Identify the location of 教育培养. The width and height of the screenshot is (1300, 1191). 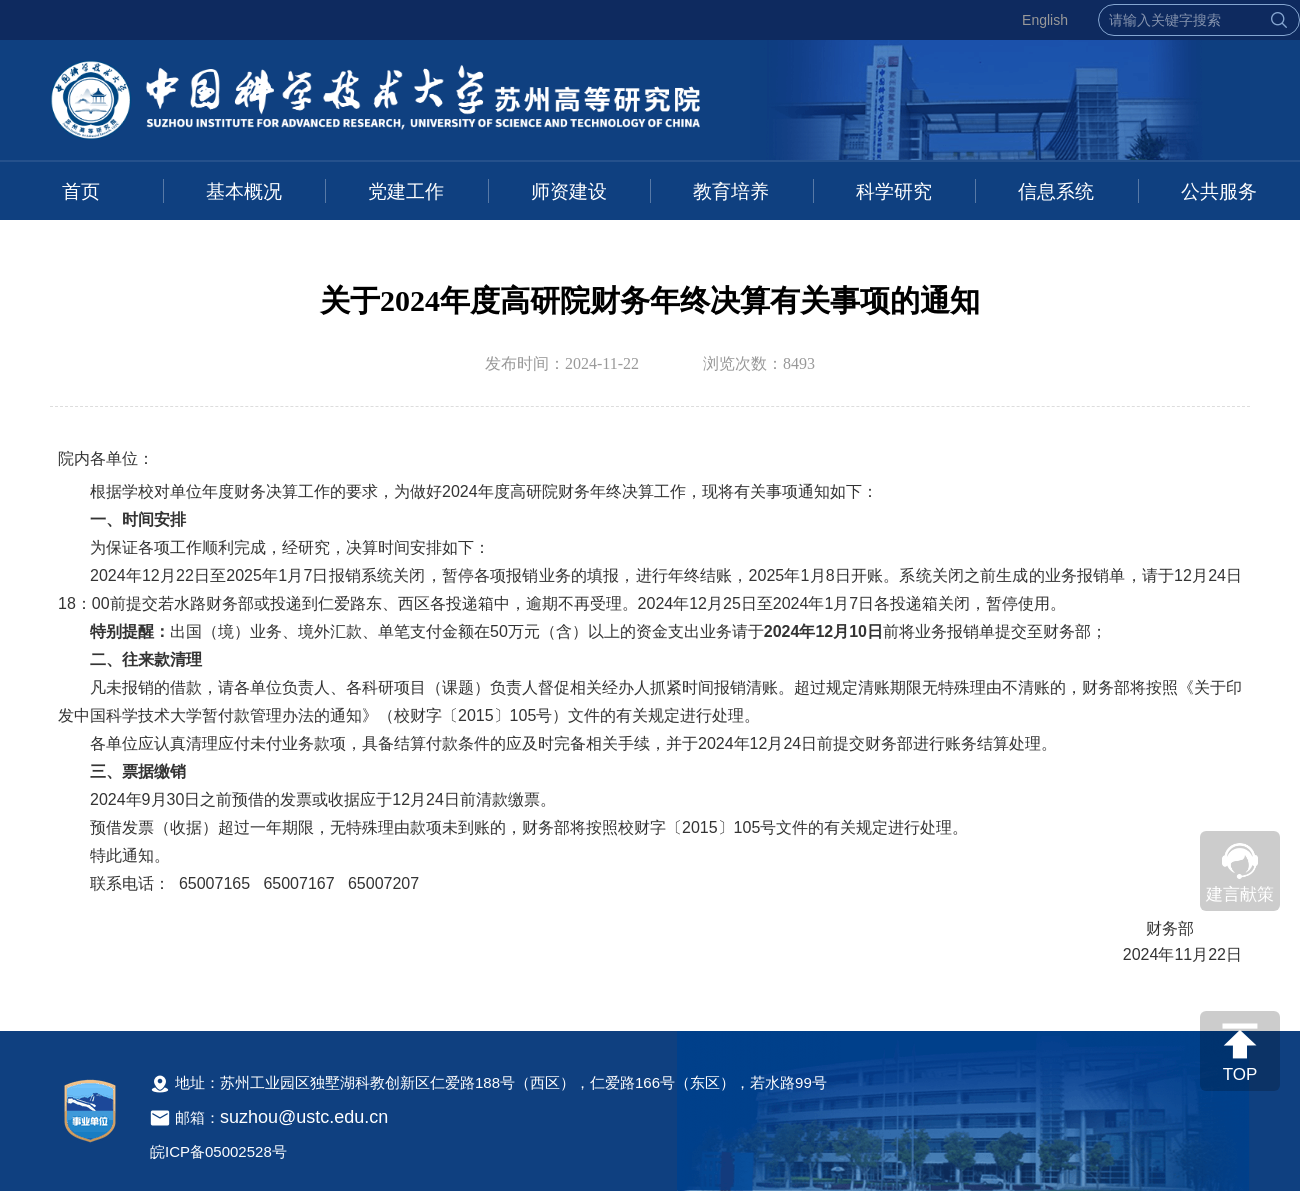
(731, 191).